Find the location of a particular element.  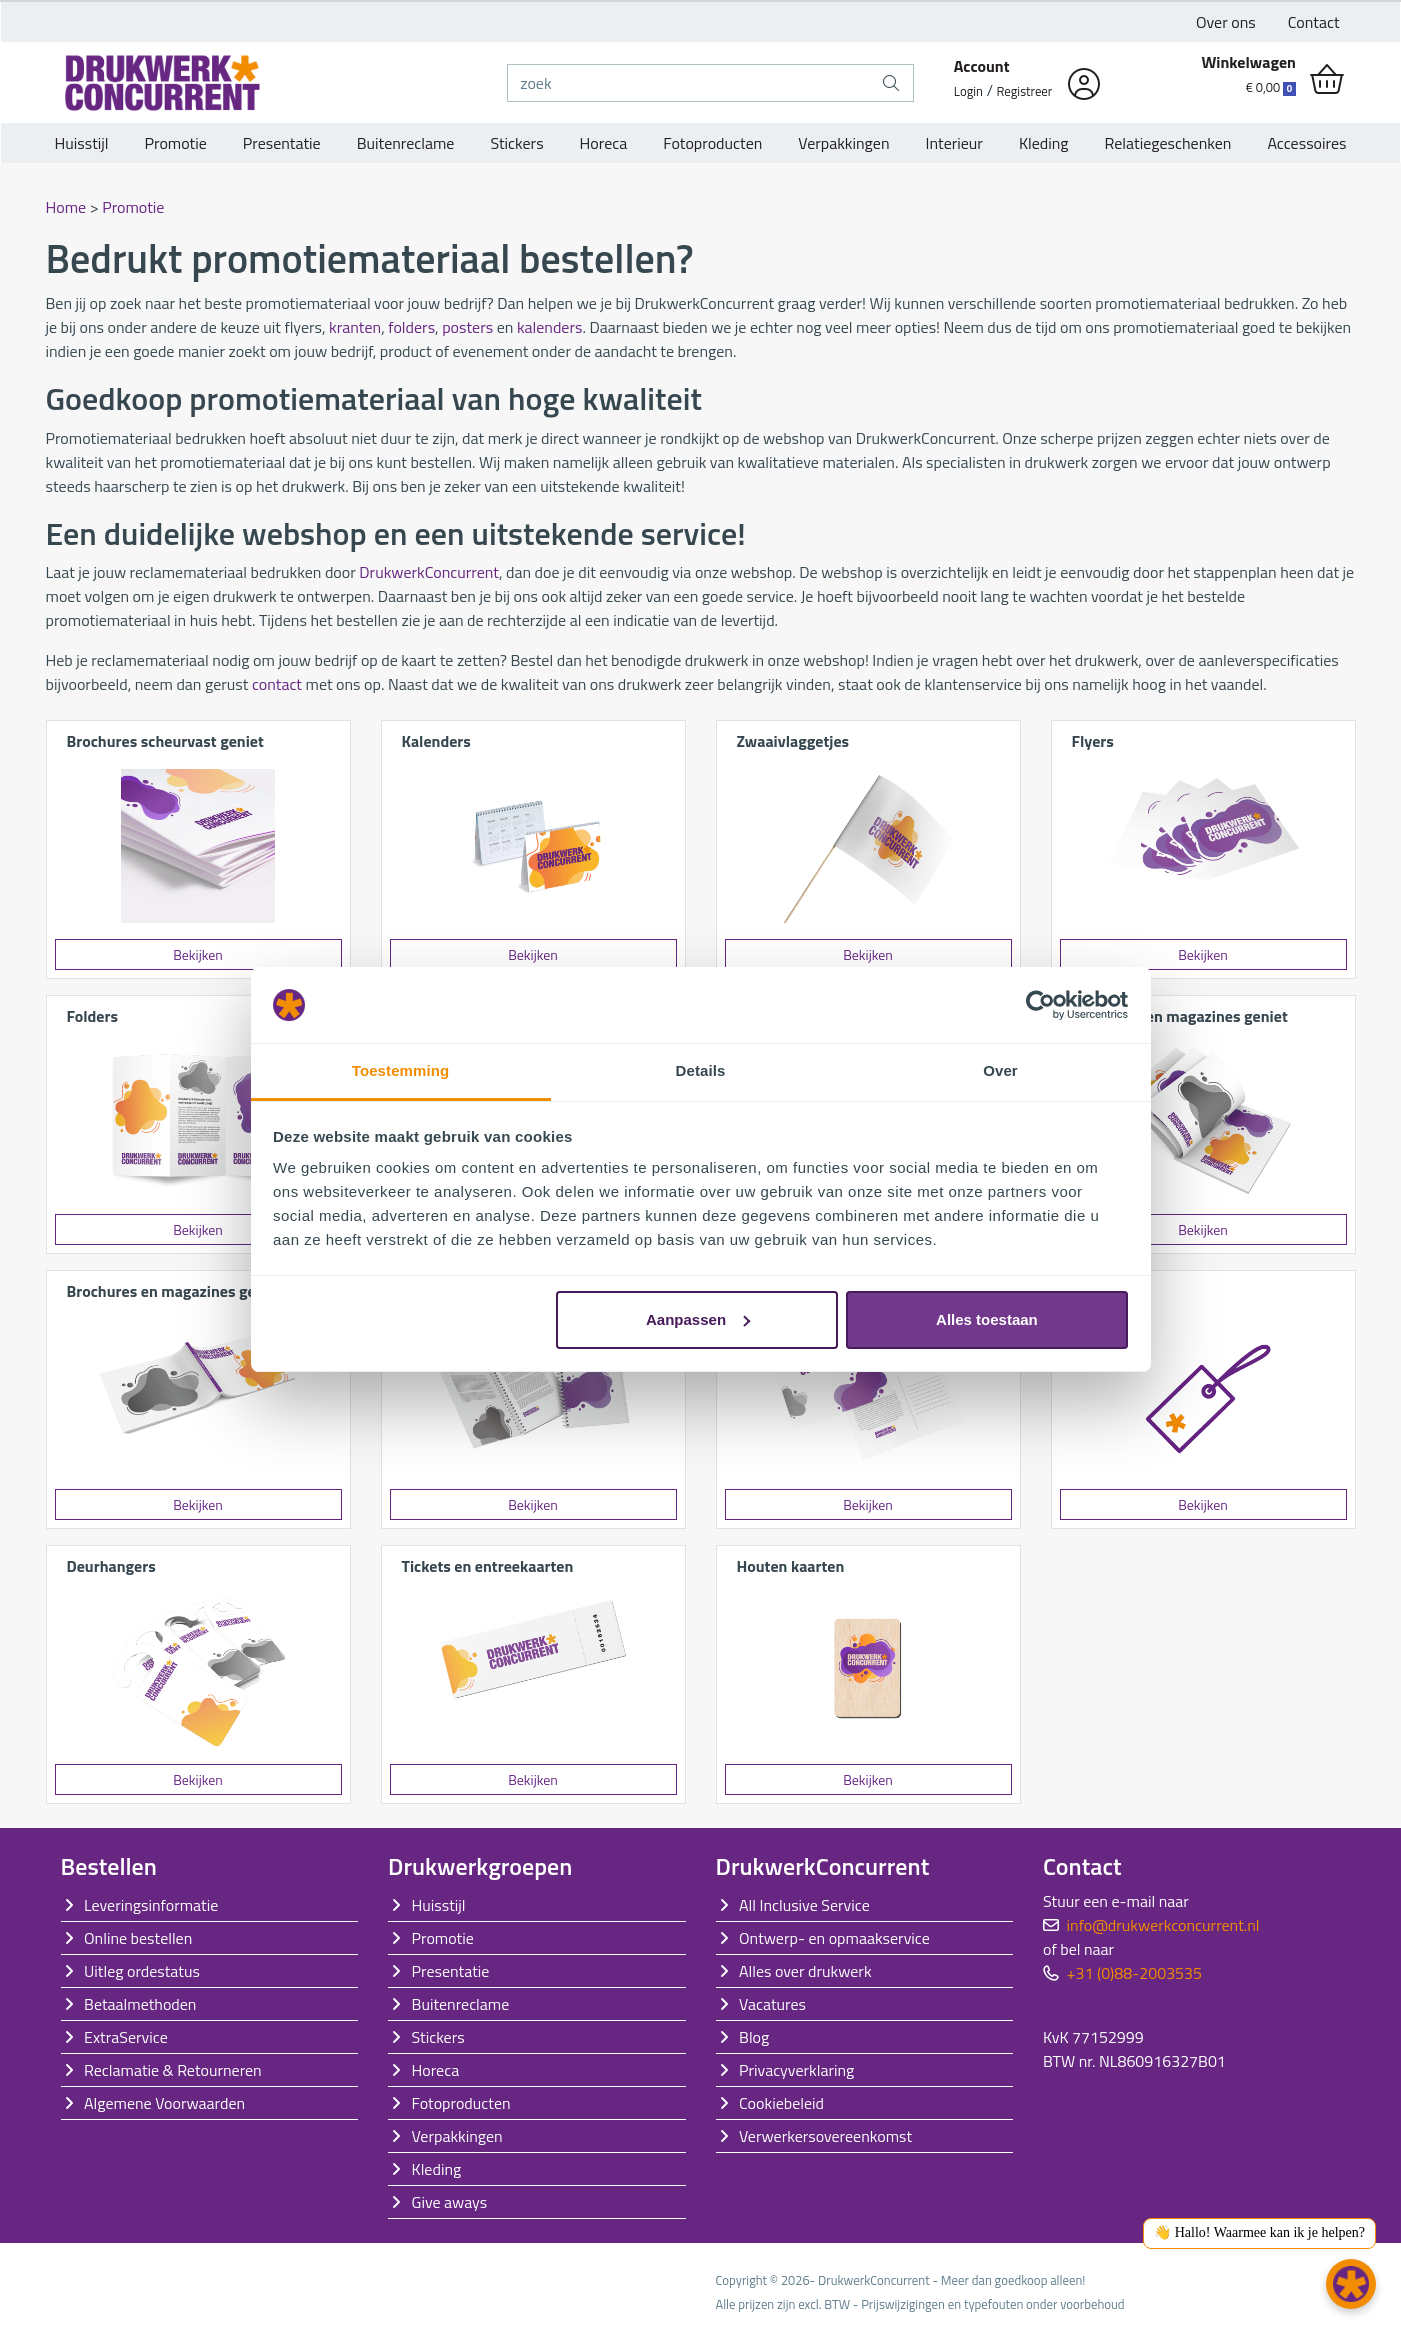

Toestemming [tab] is located at coordinates (401, 1070).